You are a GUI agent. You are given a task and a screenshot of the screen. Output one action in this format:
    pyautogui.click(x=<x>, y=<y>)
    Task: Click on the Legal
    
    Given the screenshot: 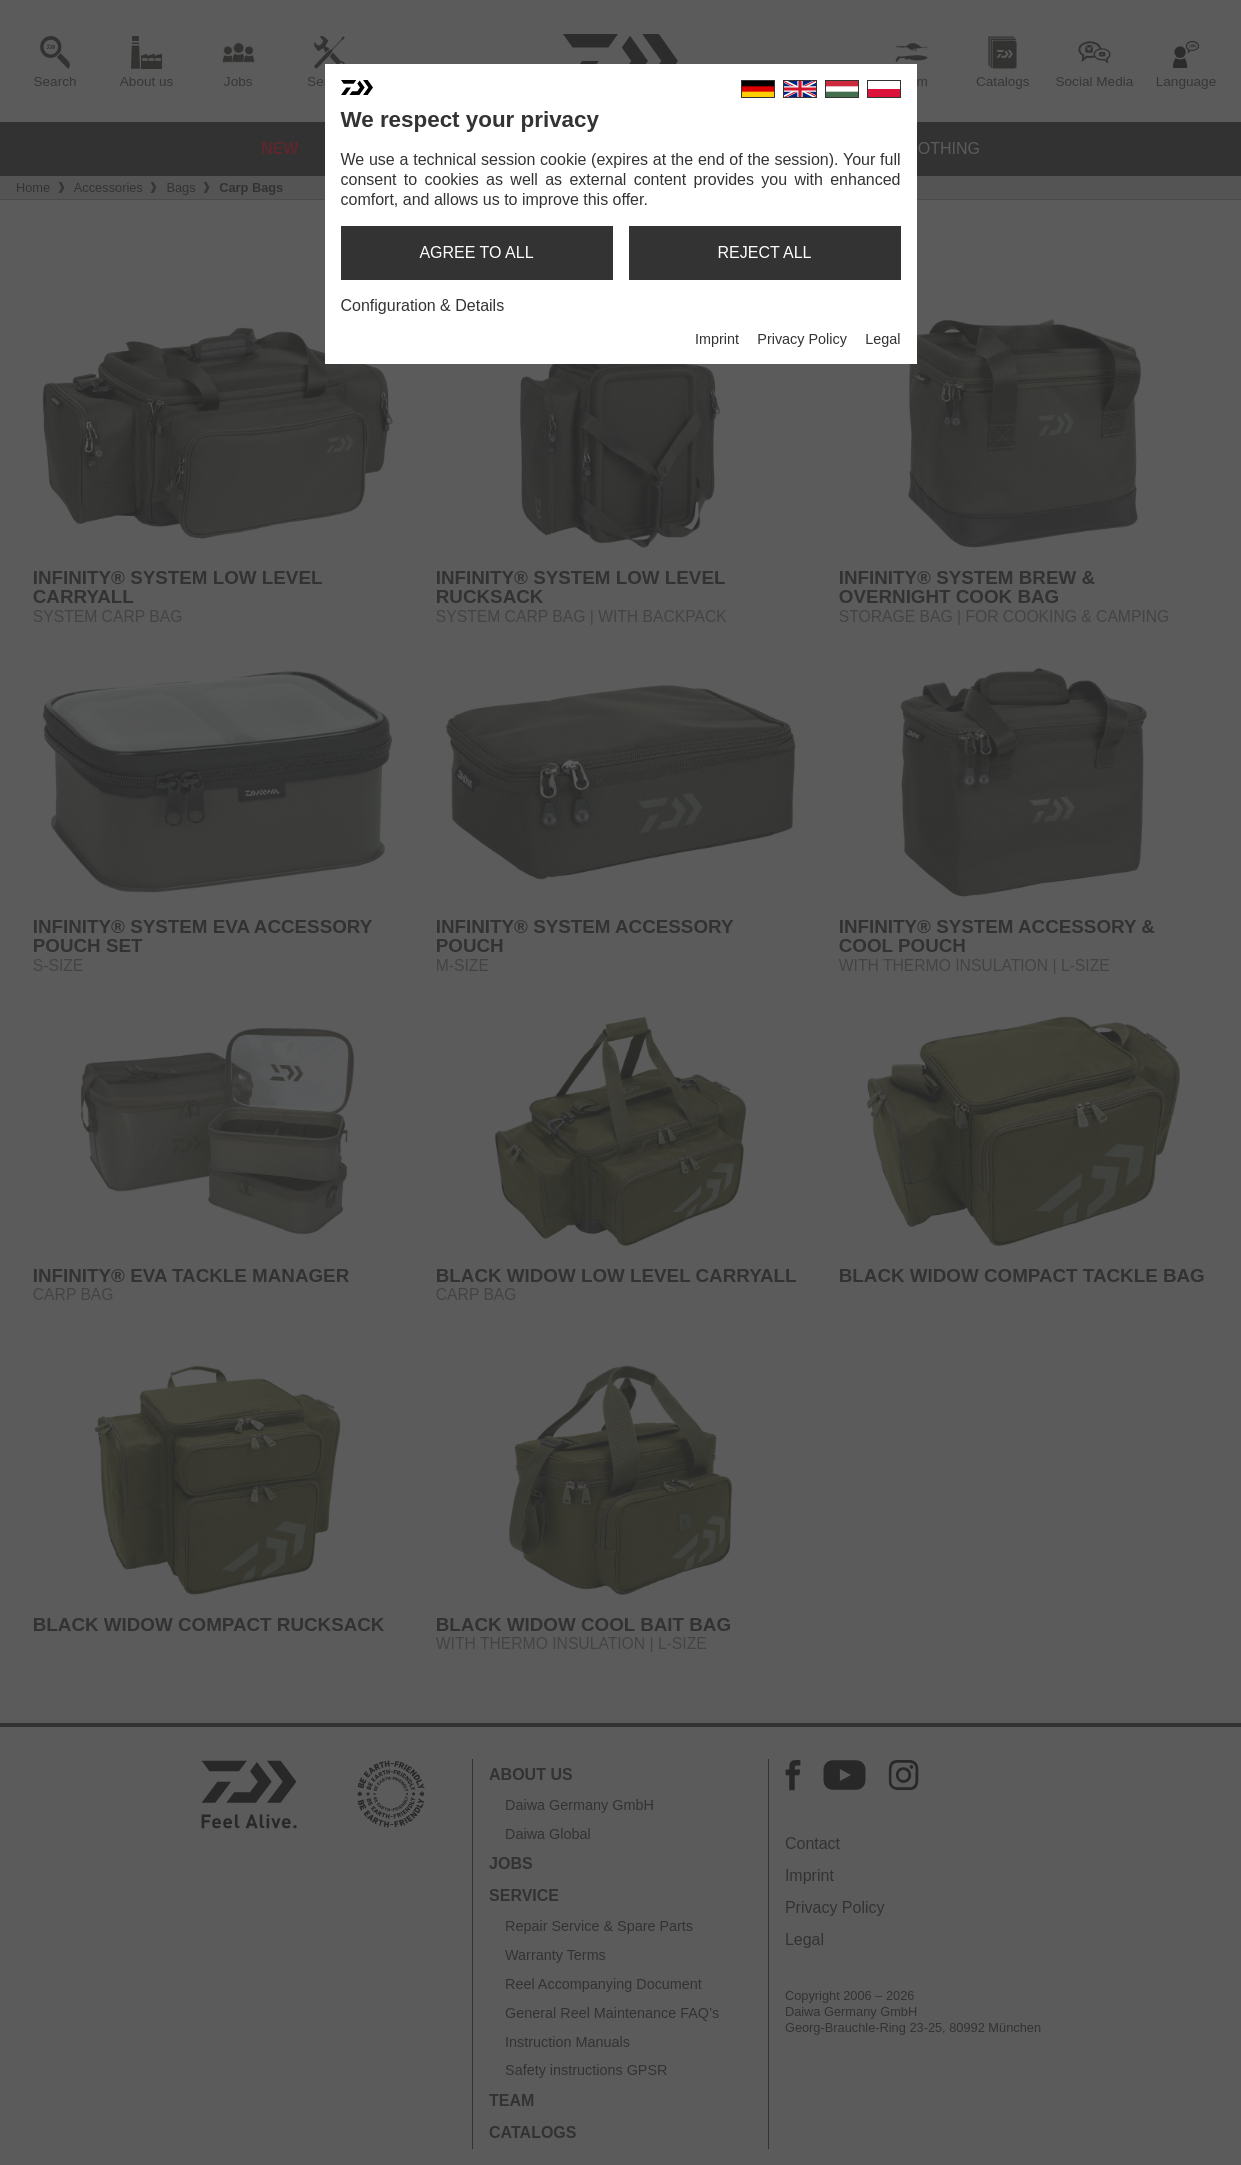 What is the action you would take?
    pyautogui.click(x=882, y=339)
    